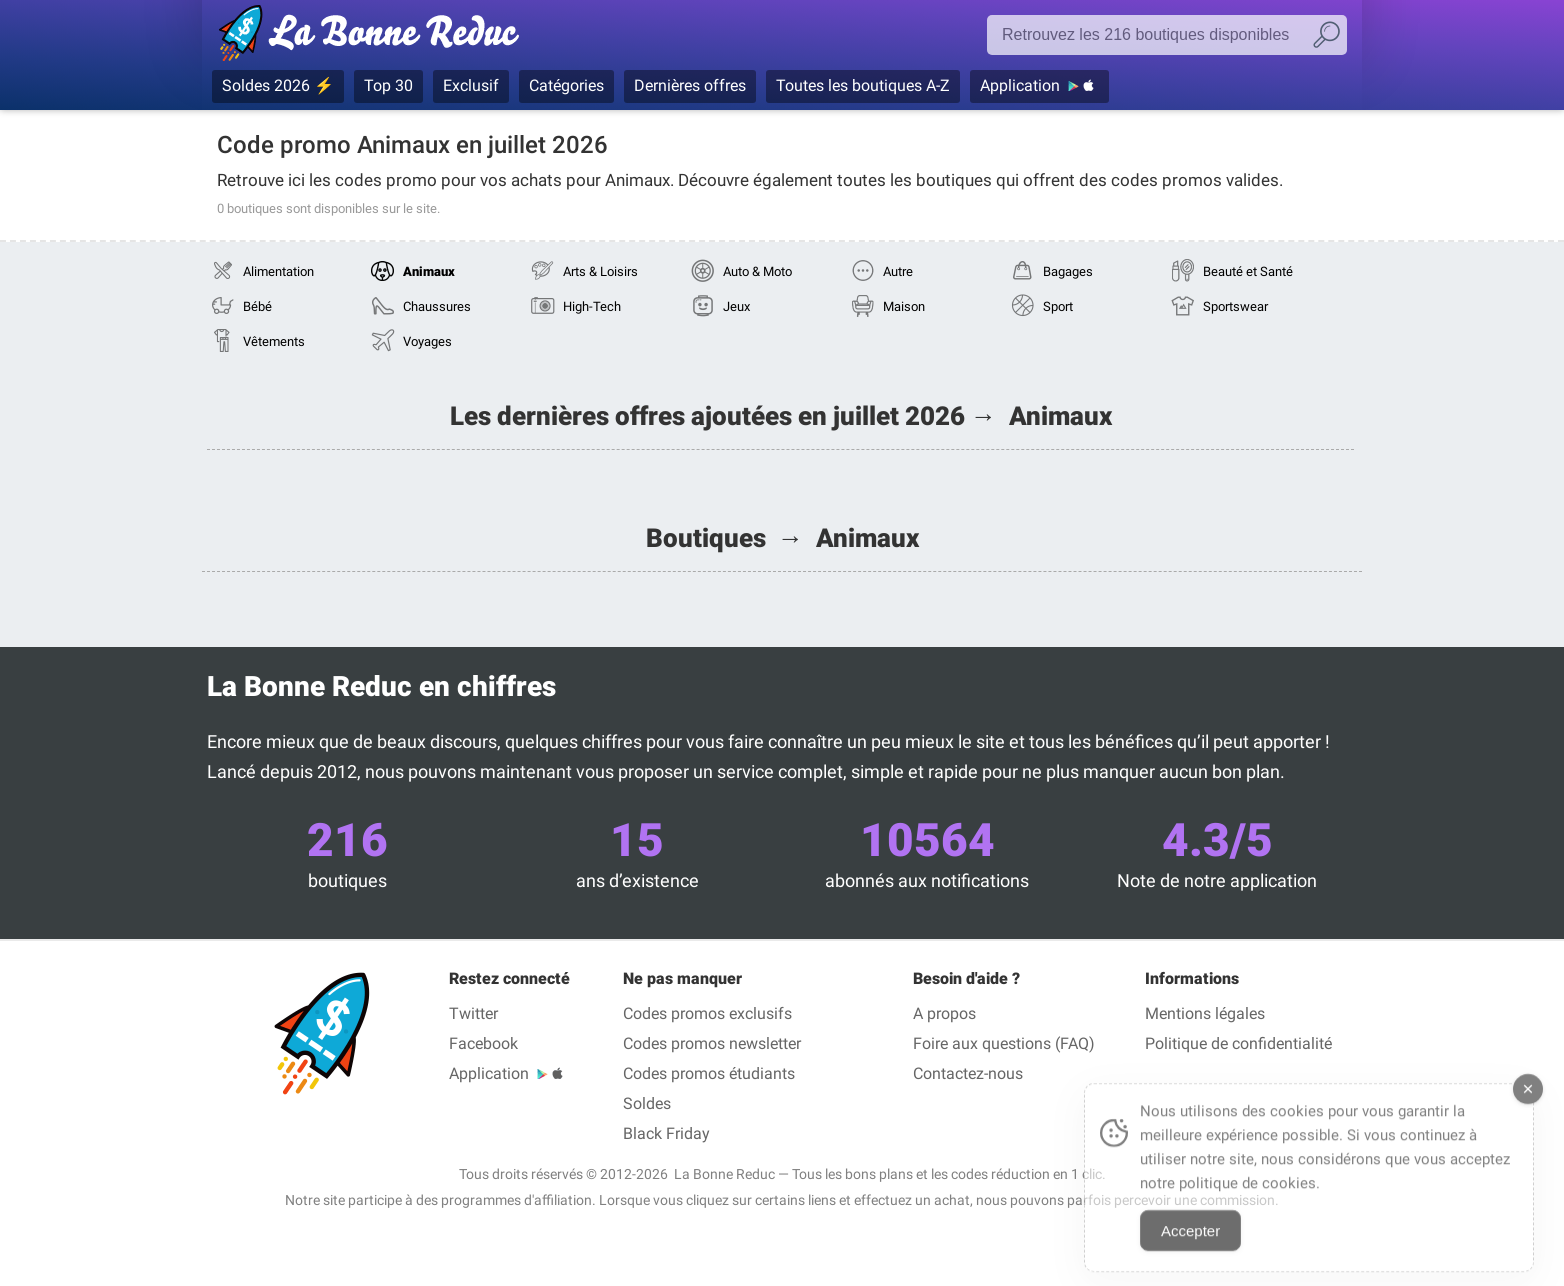  What do you see at coordinates (278, 271) in the screenshot?
I see `Alimentation` at bounding box center [278, 271].